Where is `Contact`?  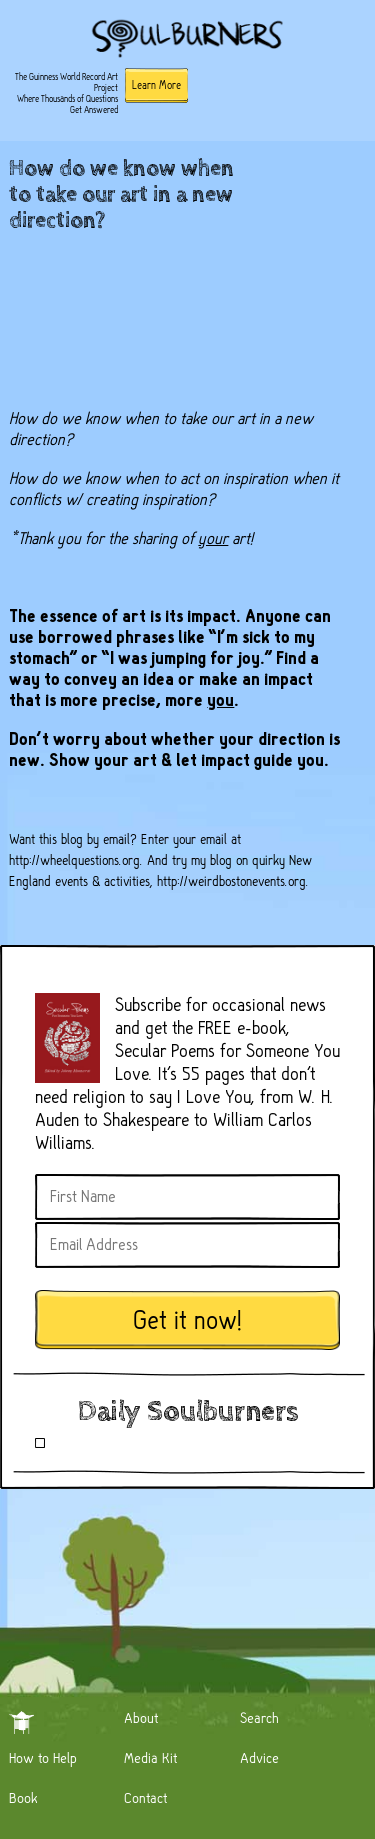 Contact is located at coordinates (145, 1798).